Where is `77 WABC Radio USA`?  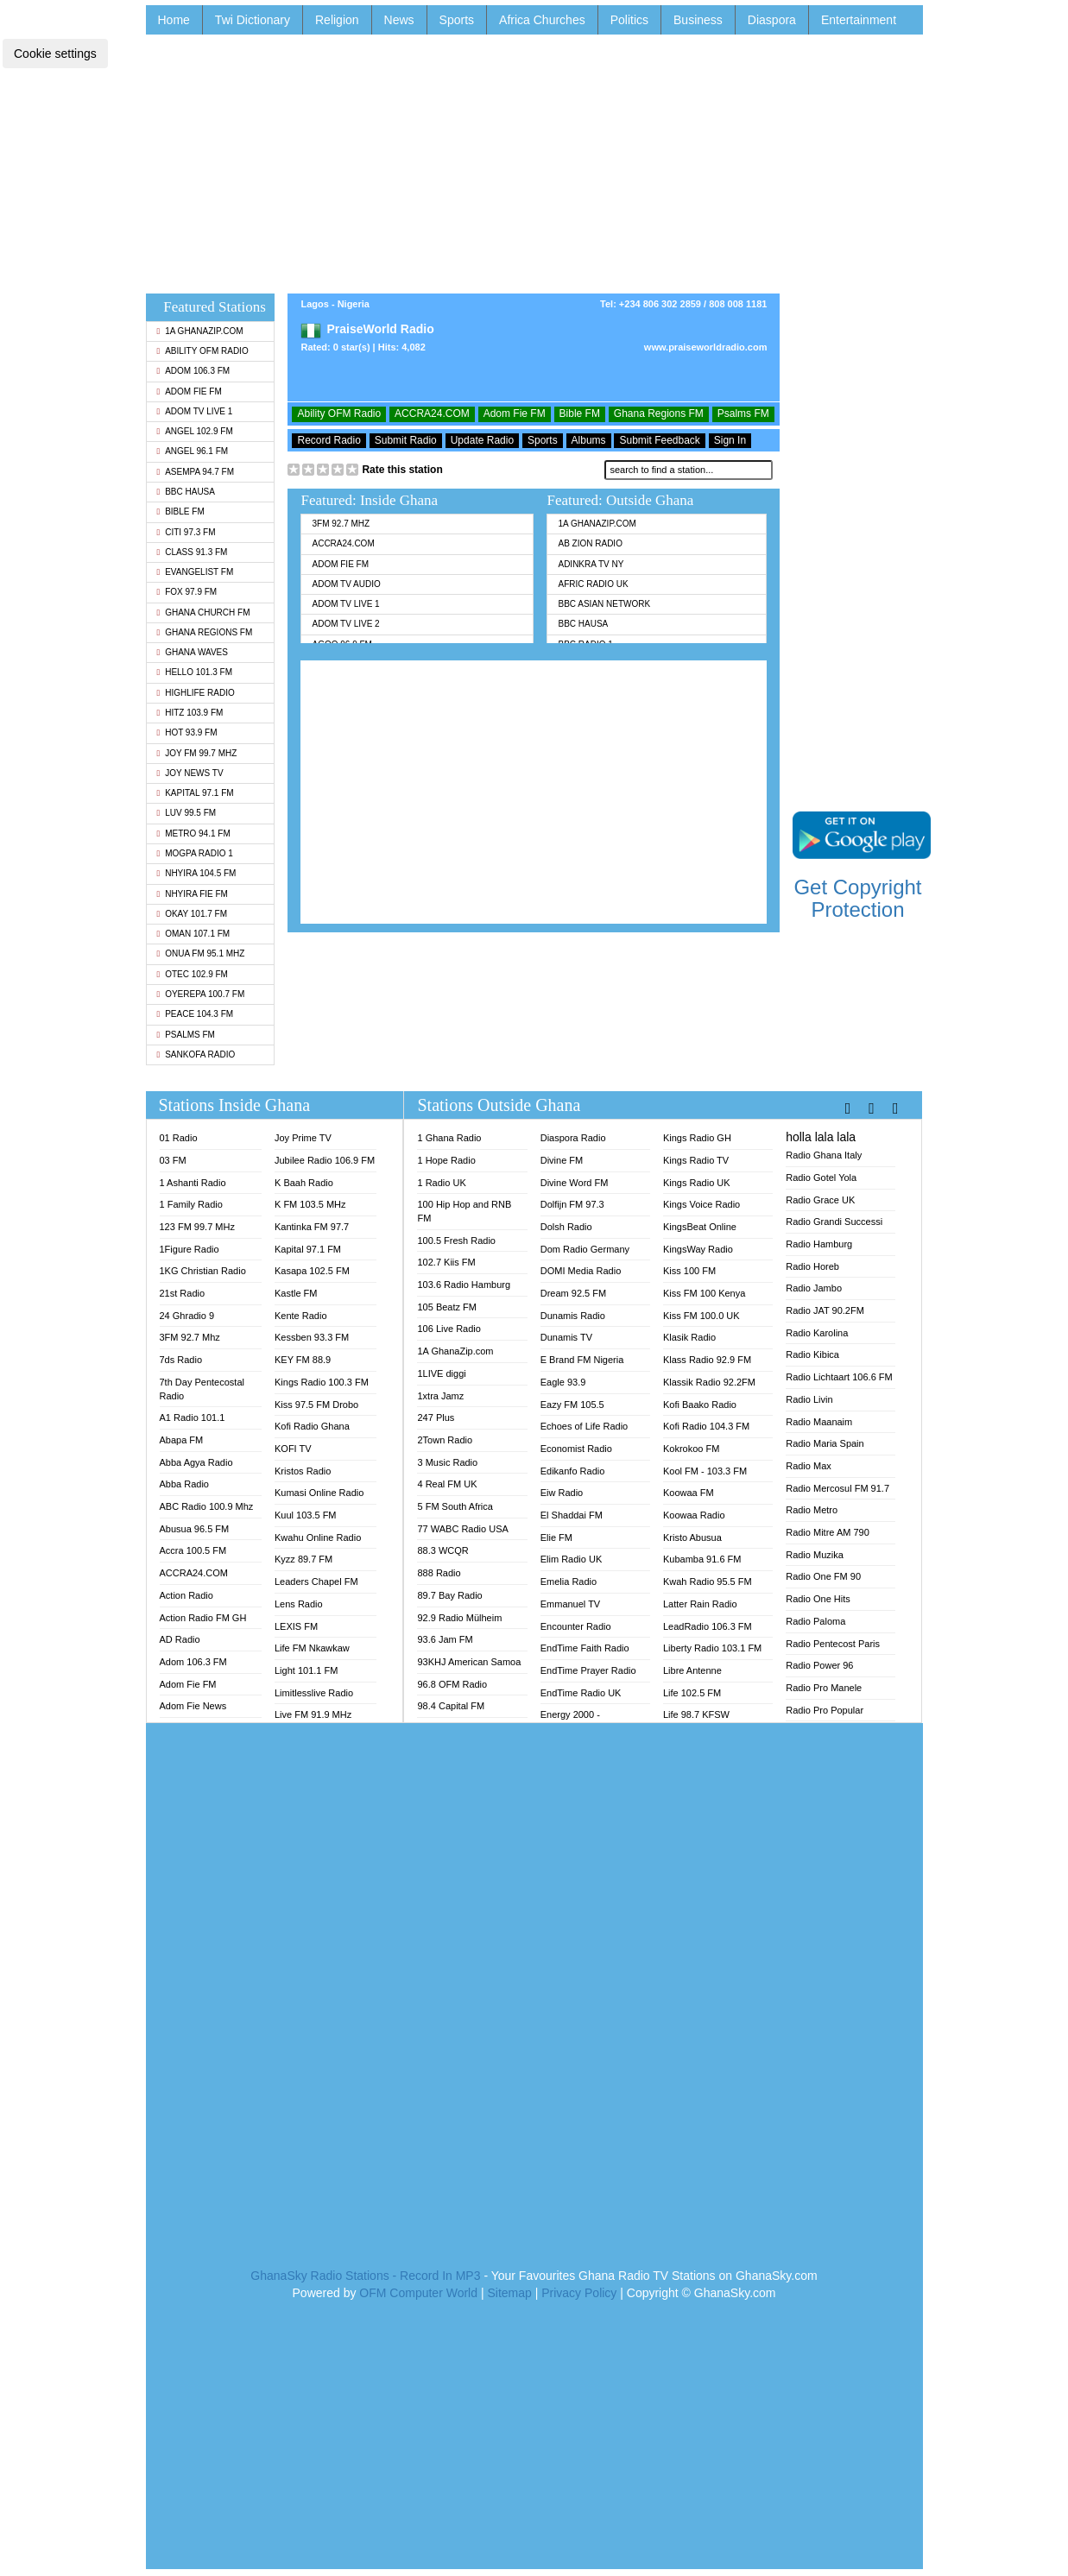
77 WABC Radio USA is located at coordinates (462, 1529).